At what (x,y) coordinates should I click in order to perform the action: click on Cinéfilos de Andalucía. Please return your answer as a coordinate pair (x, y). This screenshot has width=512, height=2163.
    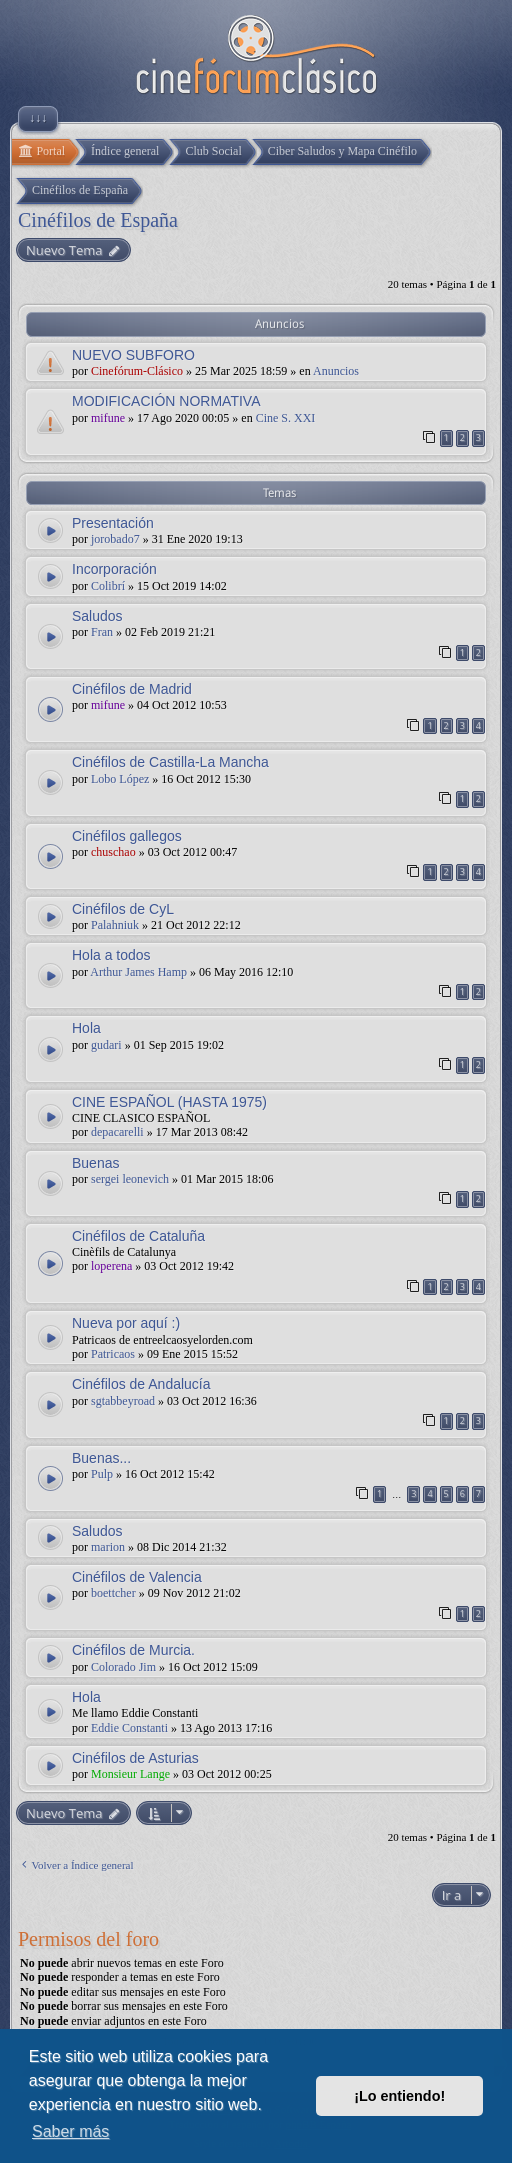
    Looking at the image, I should click on (141, 1384).